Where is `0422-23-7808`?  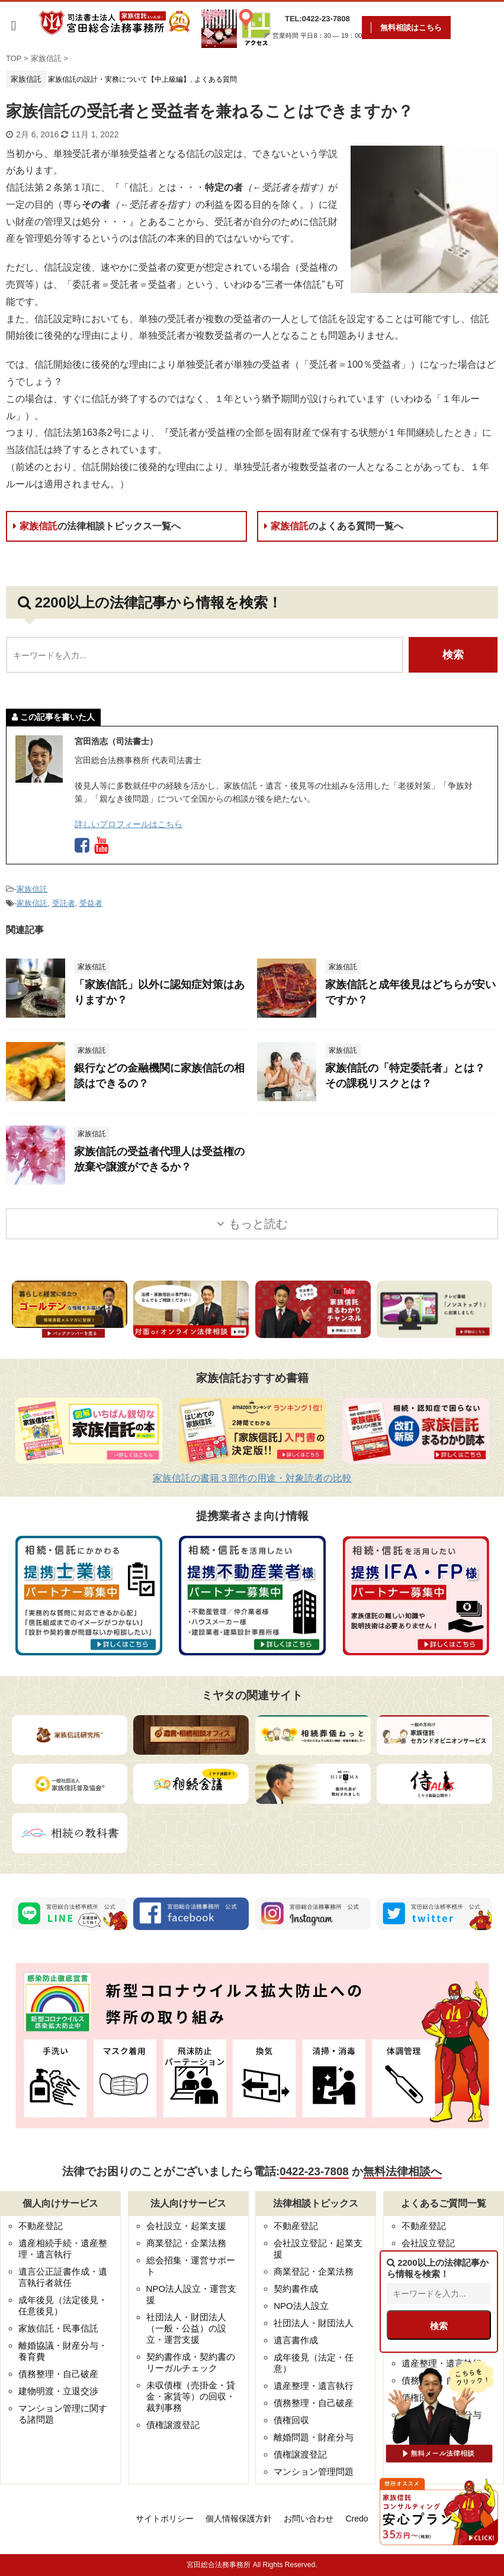 0422-23-7808 is located at coordinates (314, 2171).